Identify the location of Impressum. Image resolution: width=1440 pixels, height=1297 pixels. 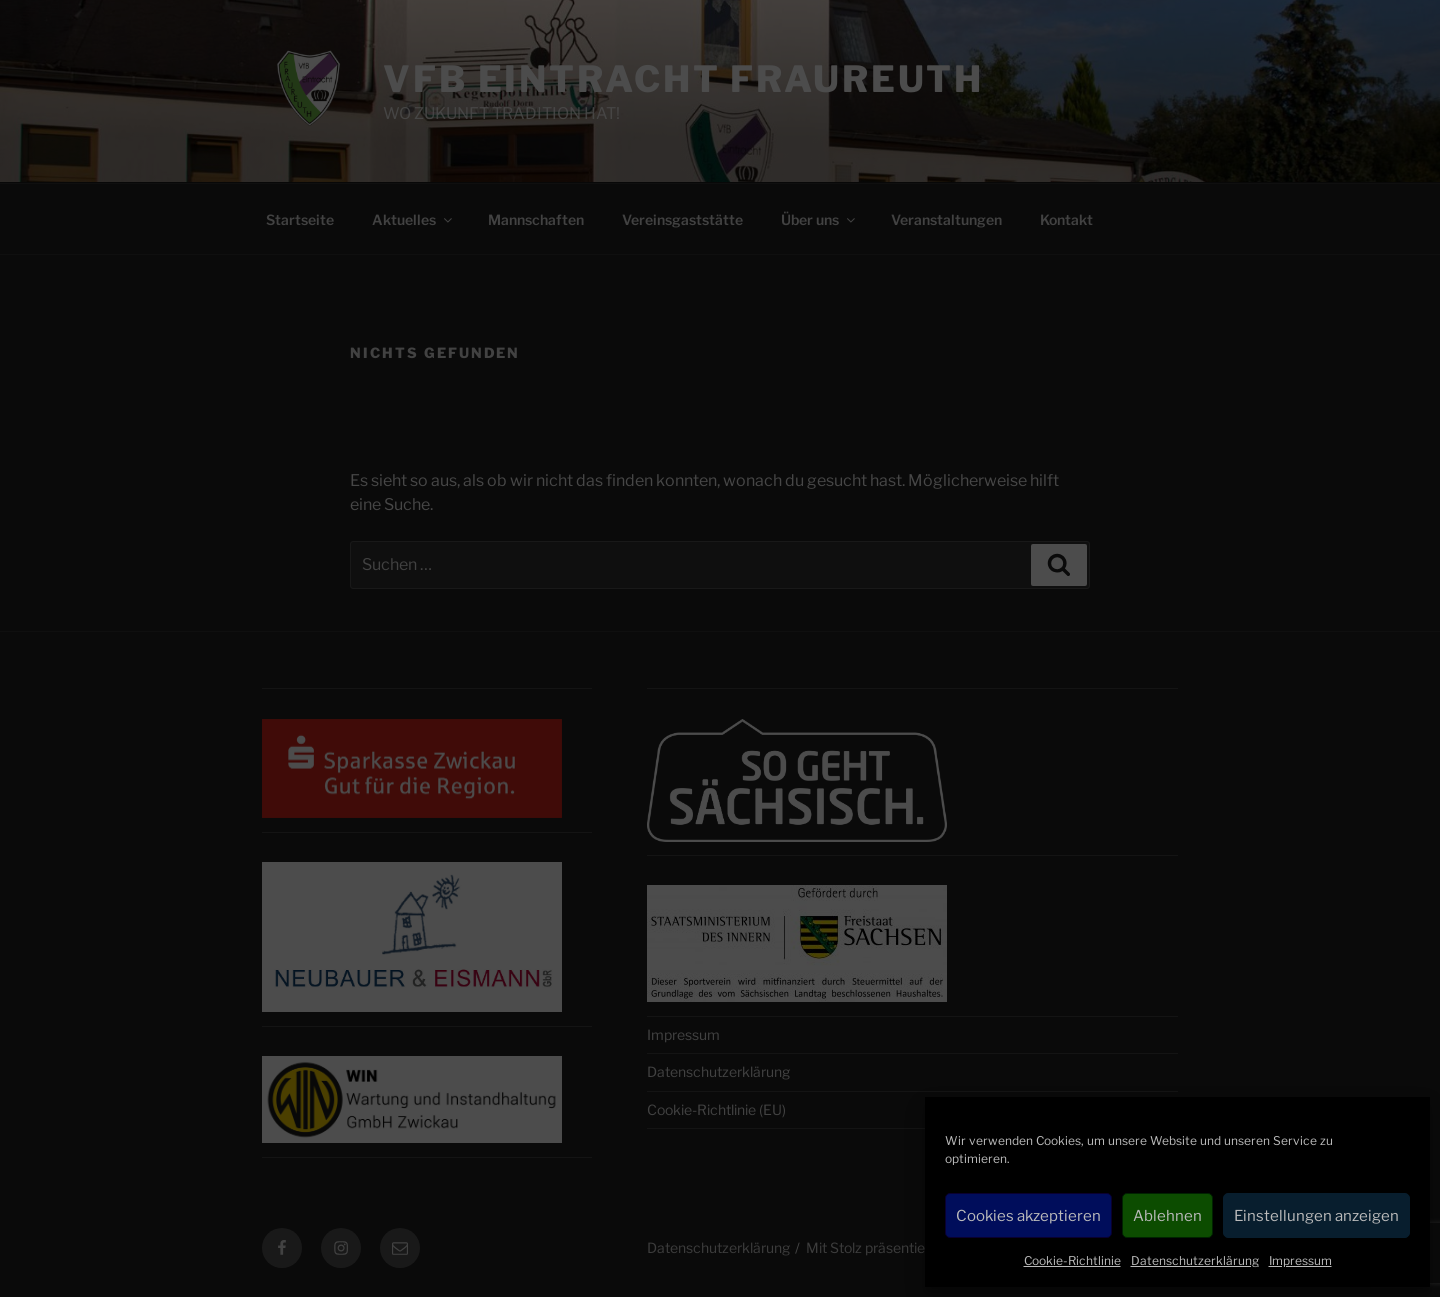
(1300, 1260).